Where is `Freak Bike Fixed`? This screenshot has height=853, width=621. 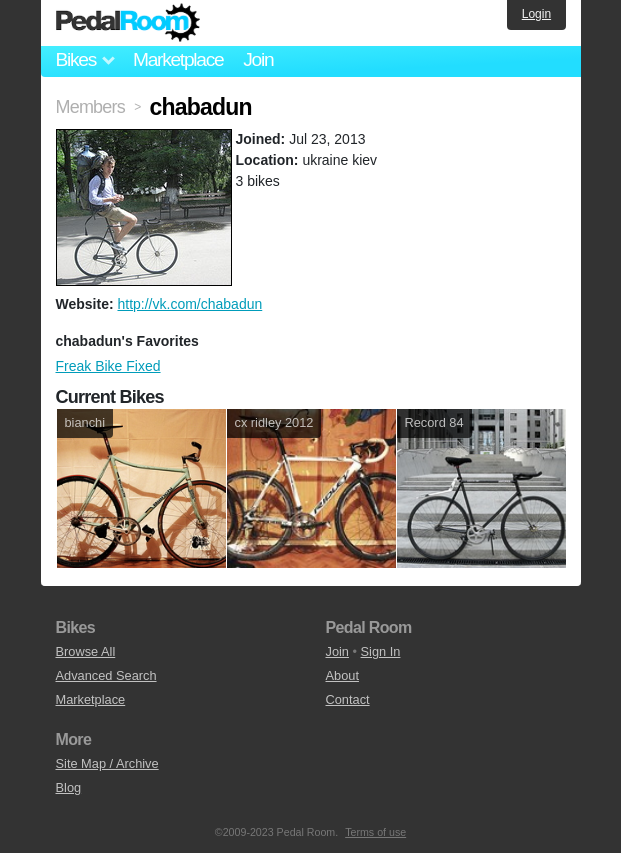
Freak Bike Fixed is located at coordinates (108, 366).